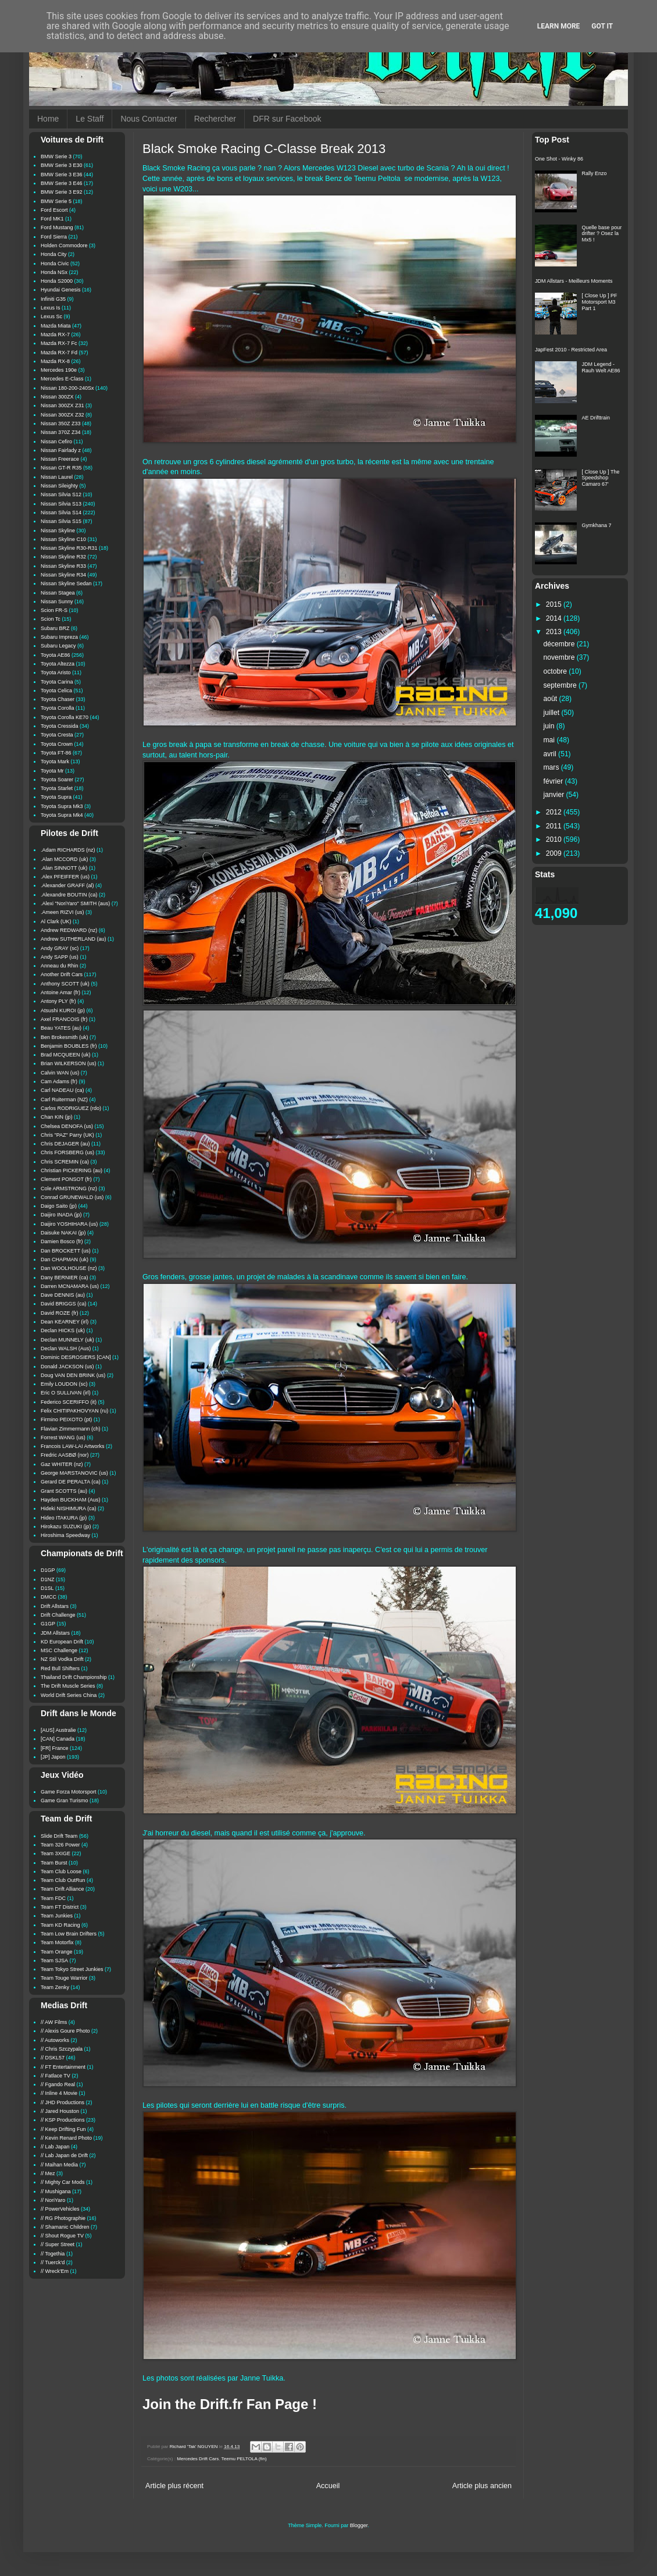 The width and height of the screenshot is (657, 2576). What do you see at coordinates (65, 984) in the screenshot?
I see `Anthony SCOTT (uk)` at bounding box center [65, 984].